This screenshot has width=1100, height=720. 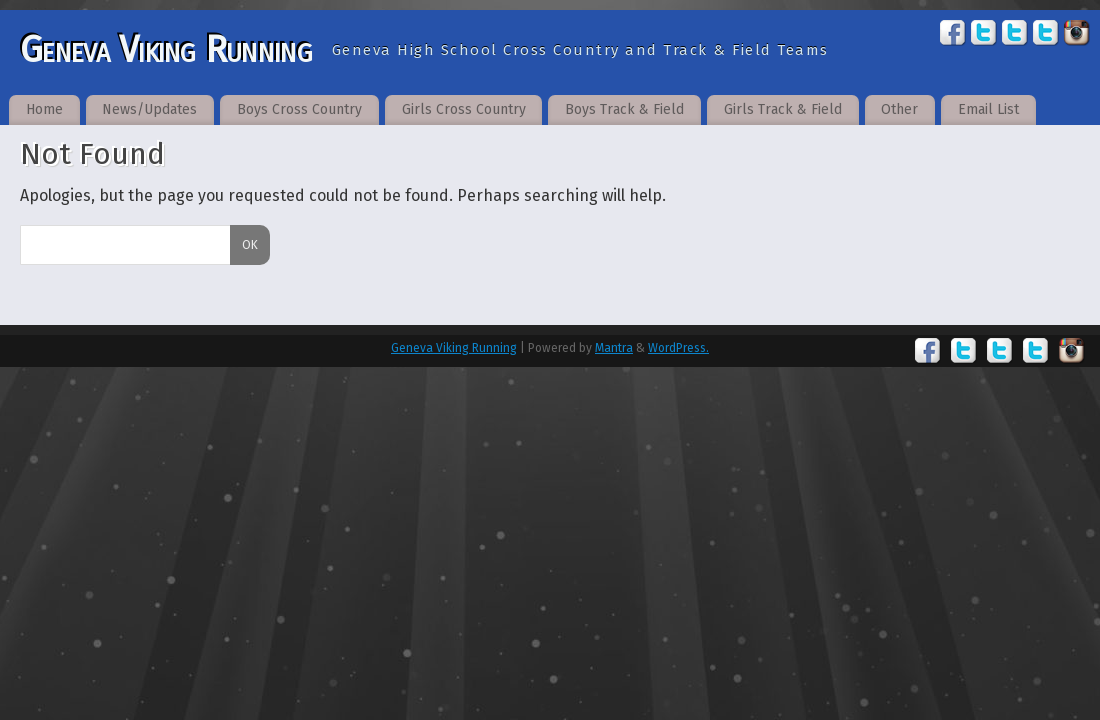 I want to click on Mantra, so click(x=614, y=348).